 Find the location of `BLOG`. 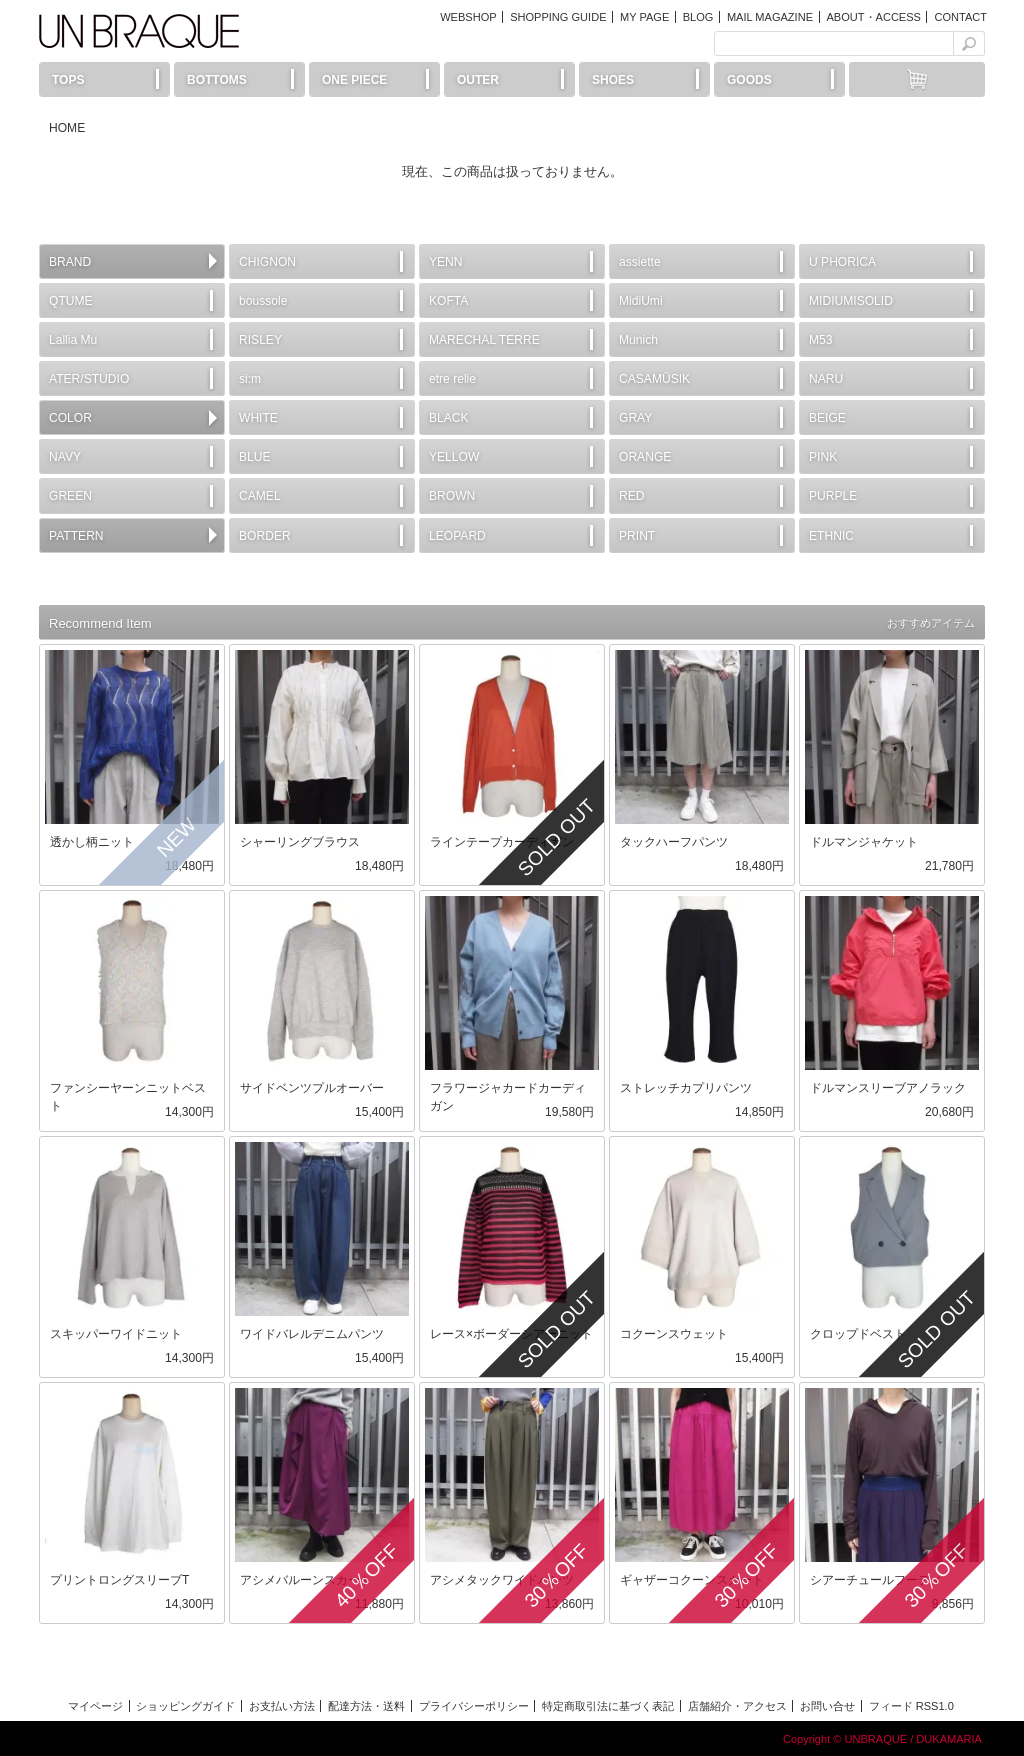

BLOG is located at coordinates (698, 17).